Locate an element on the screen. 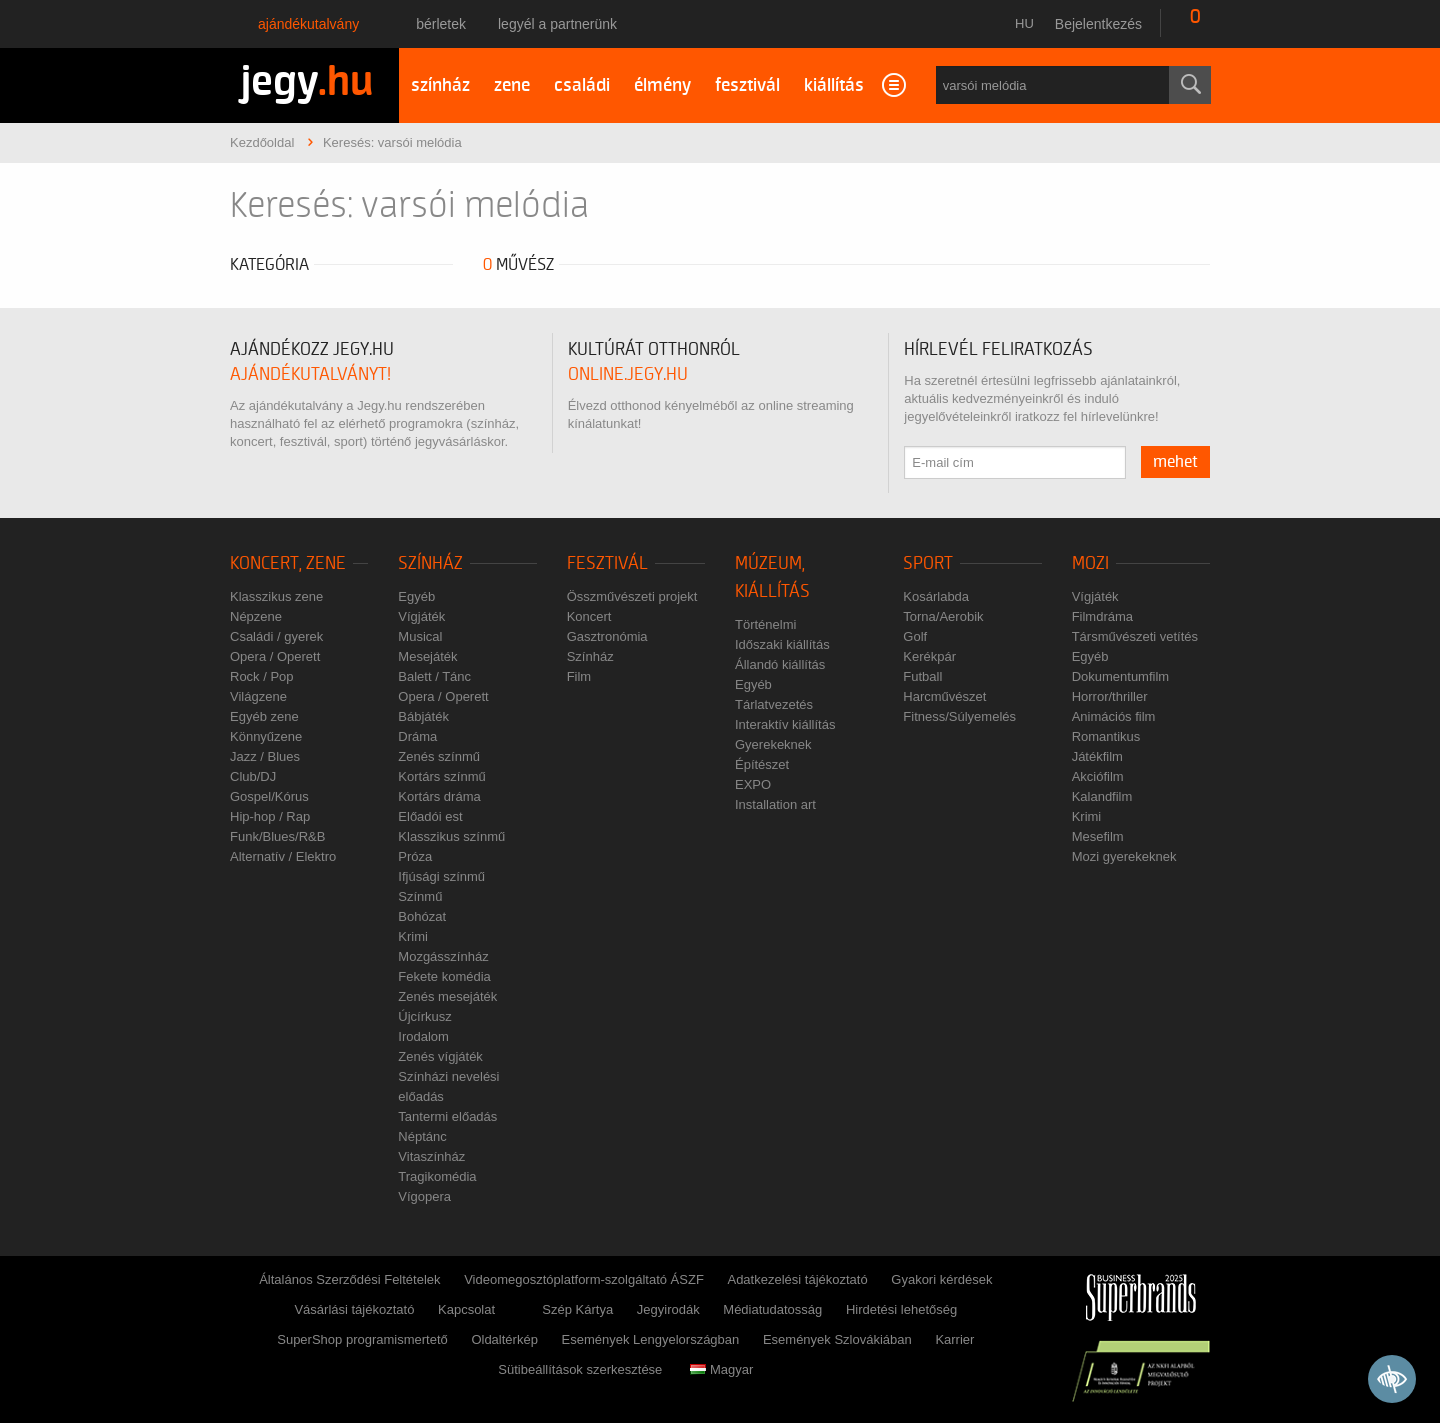 The height and width of the screenshot is (1423, 1440). Kerékpár is located at coordinates (929, 656).